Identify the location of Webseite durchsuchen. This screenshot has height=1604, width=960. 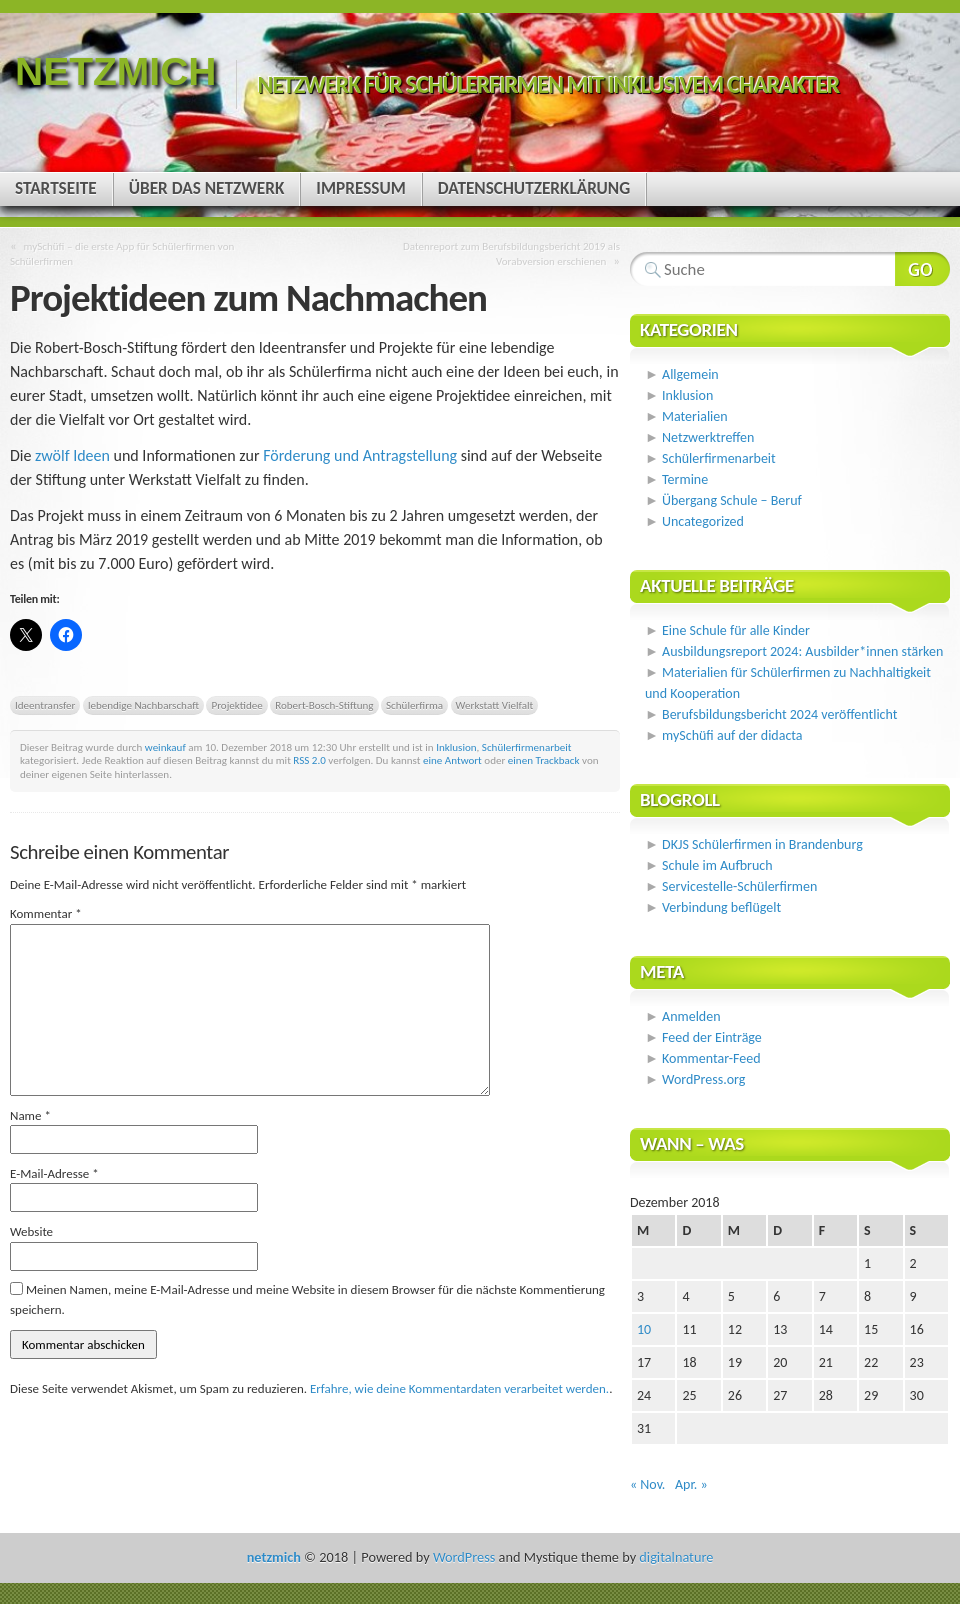
(922, 269).